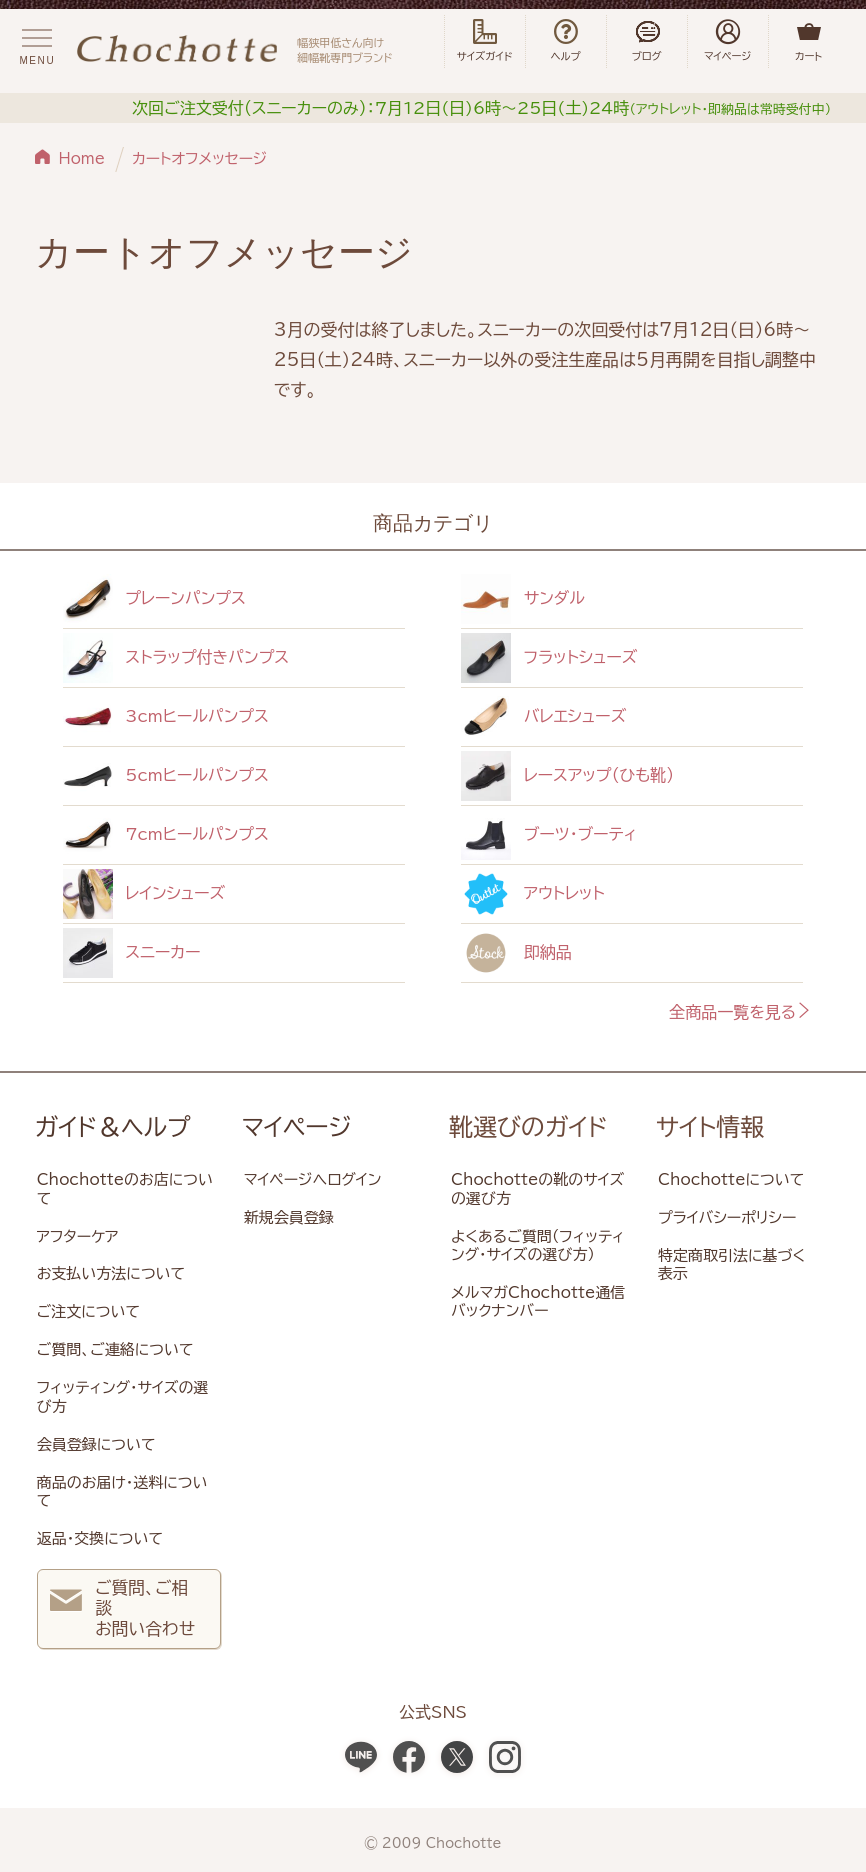 This screenshot has height=1872, width=866. What do you see at coordinates (111, 1273) in the screenshot?
I see `お支払い方法について` at bounding box center [111, 1273].